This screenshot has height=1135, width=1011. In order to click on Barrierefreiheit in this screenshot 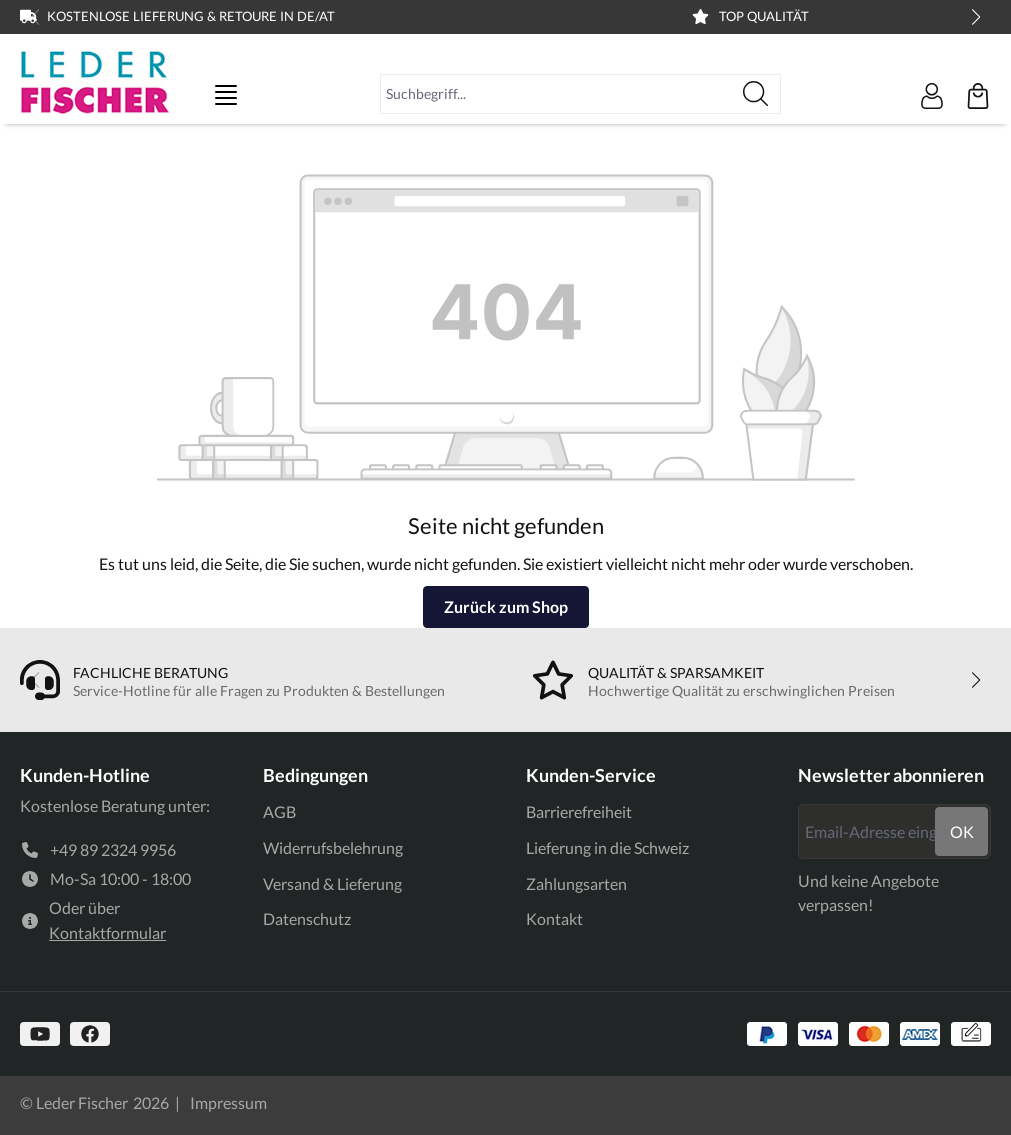, I will do `click(579, 811)`.